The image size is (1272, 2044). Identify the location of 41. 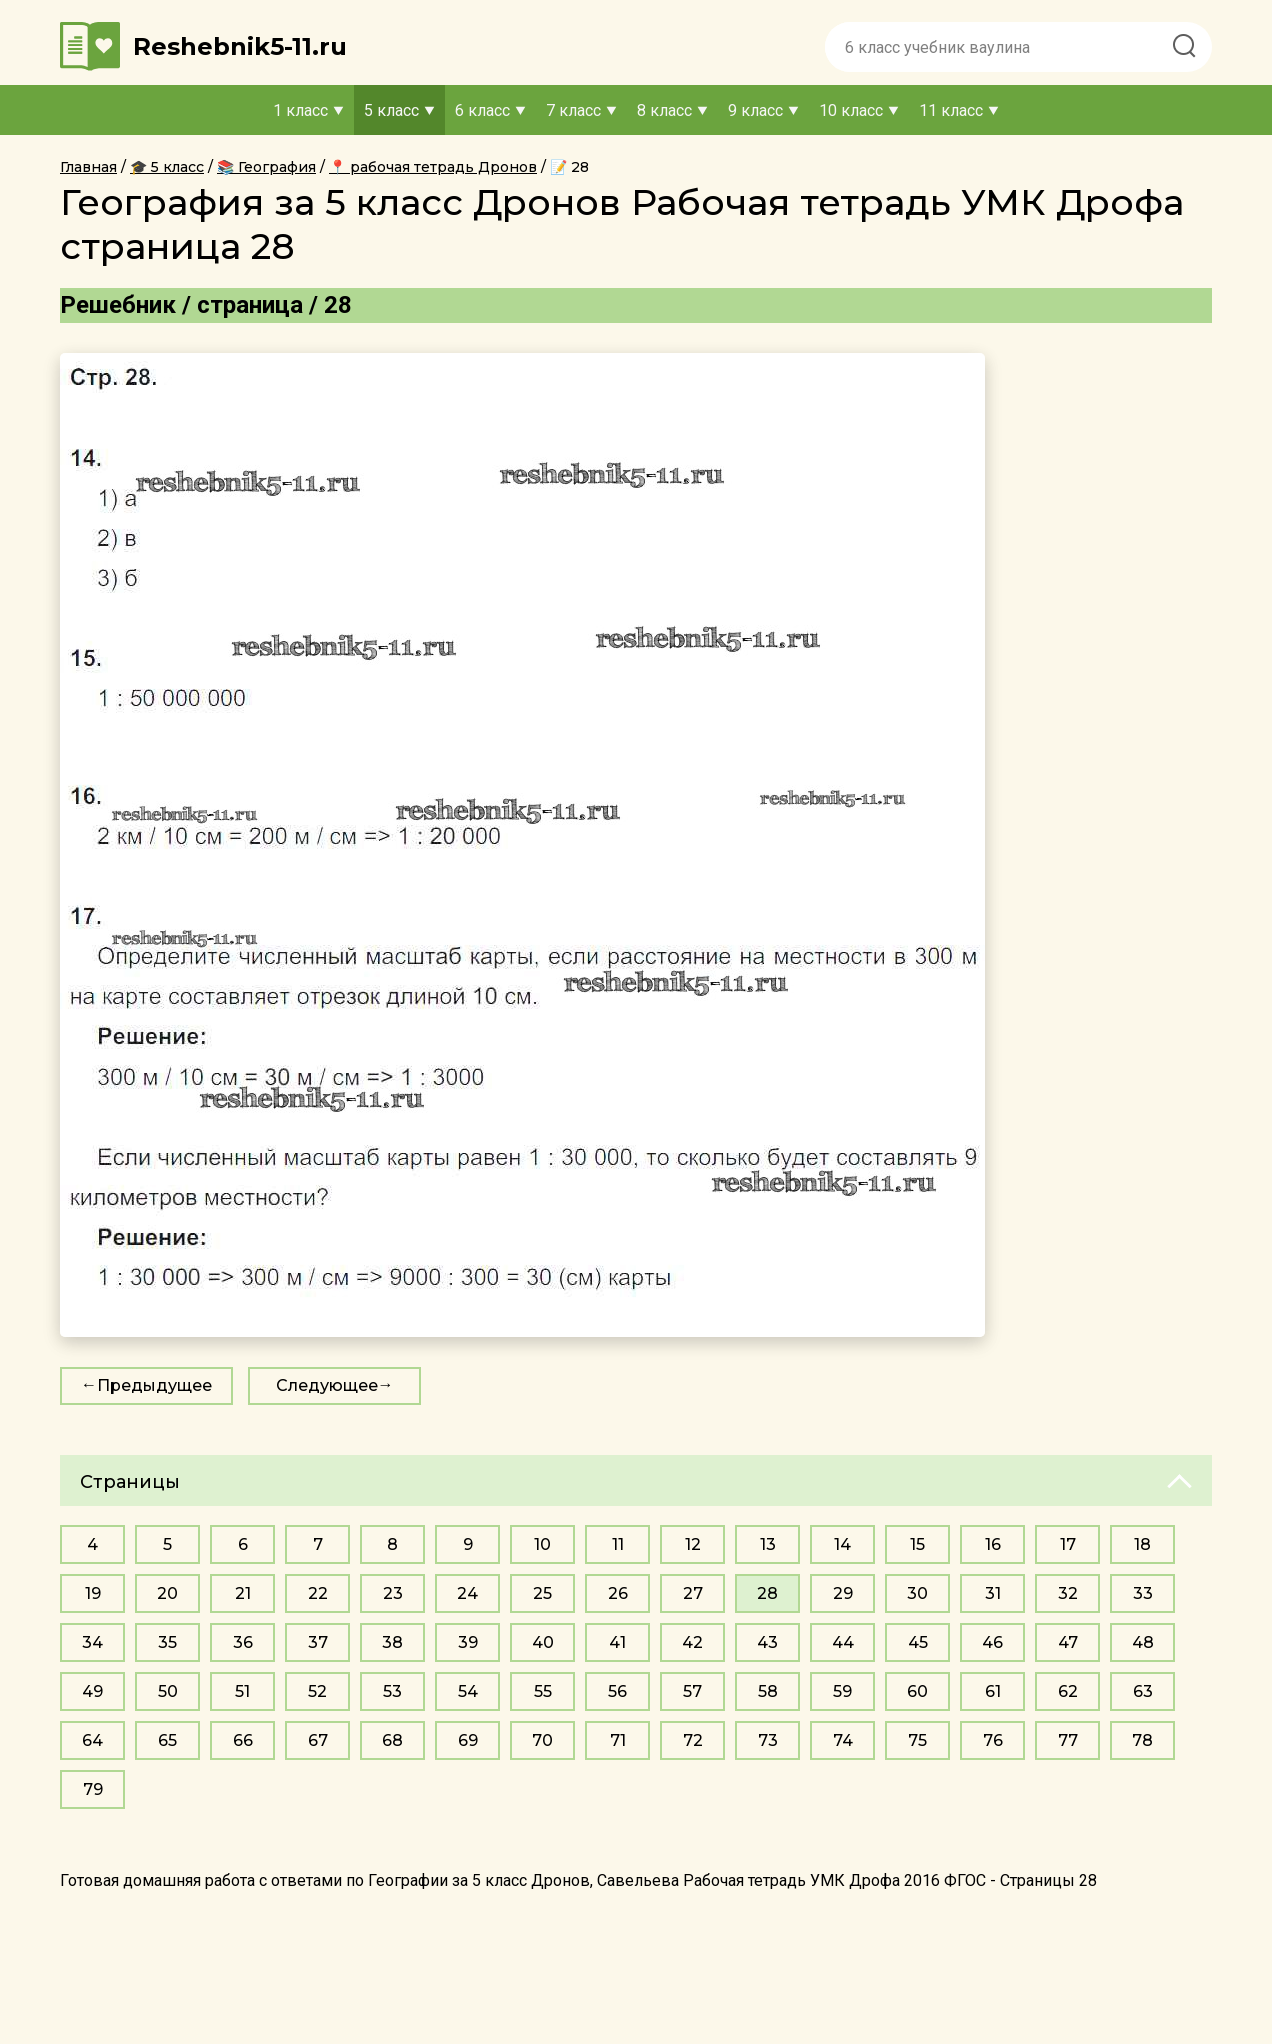
(617, 1642).